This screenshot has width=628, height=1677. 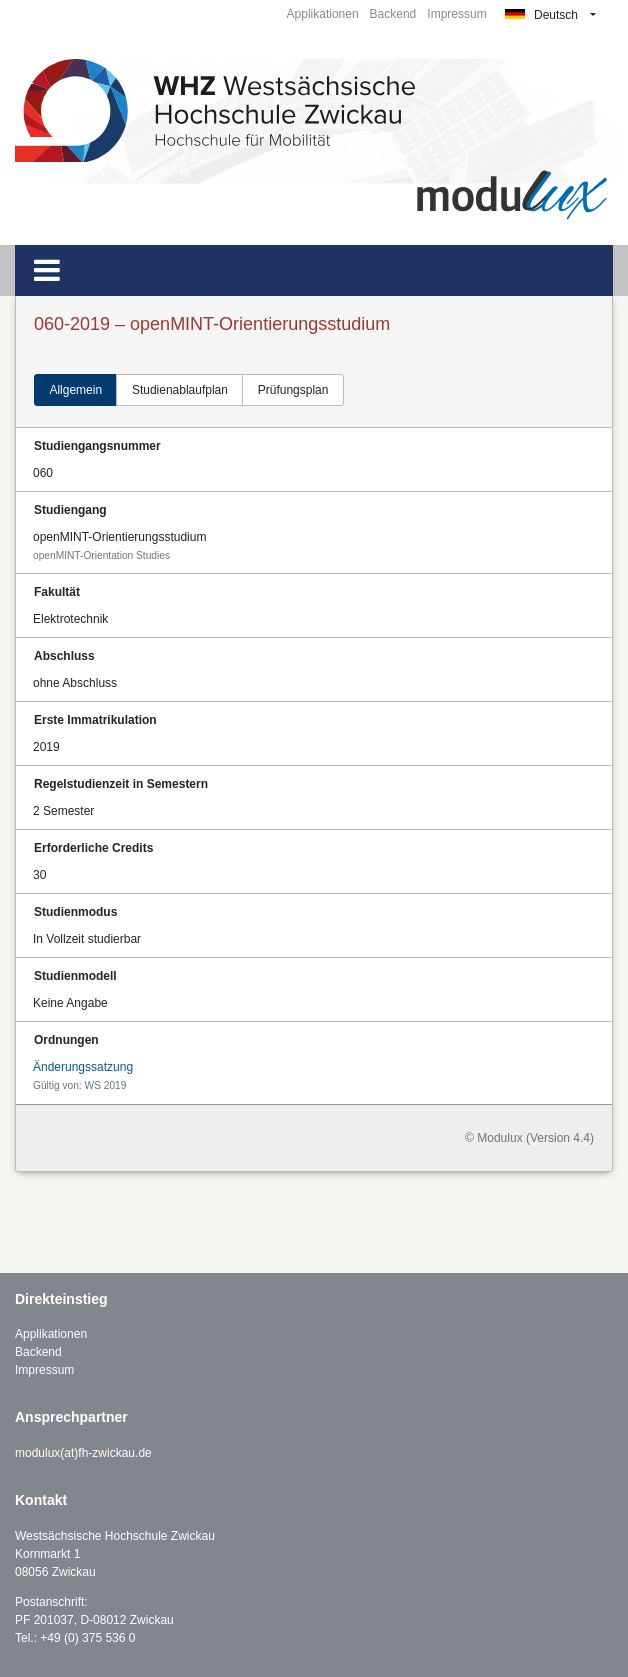 I want to click on Allgemein [tab], so click(x=75, y=390).